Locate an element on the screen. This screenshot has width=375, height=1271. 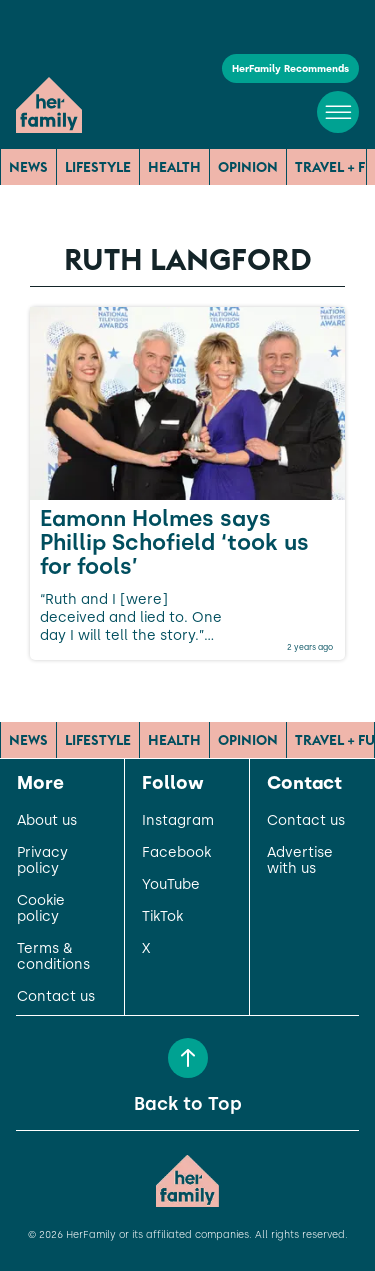
Facebook is located at coordinates (176, 853).